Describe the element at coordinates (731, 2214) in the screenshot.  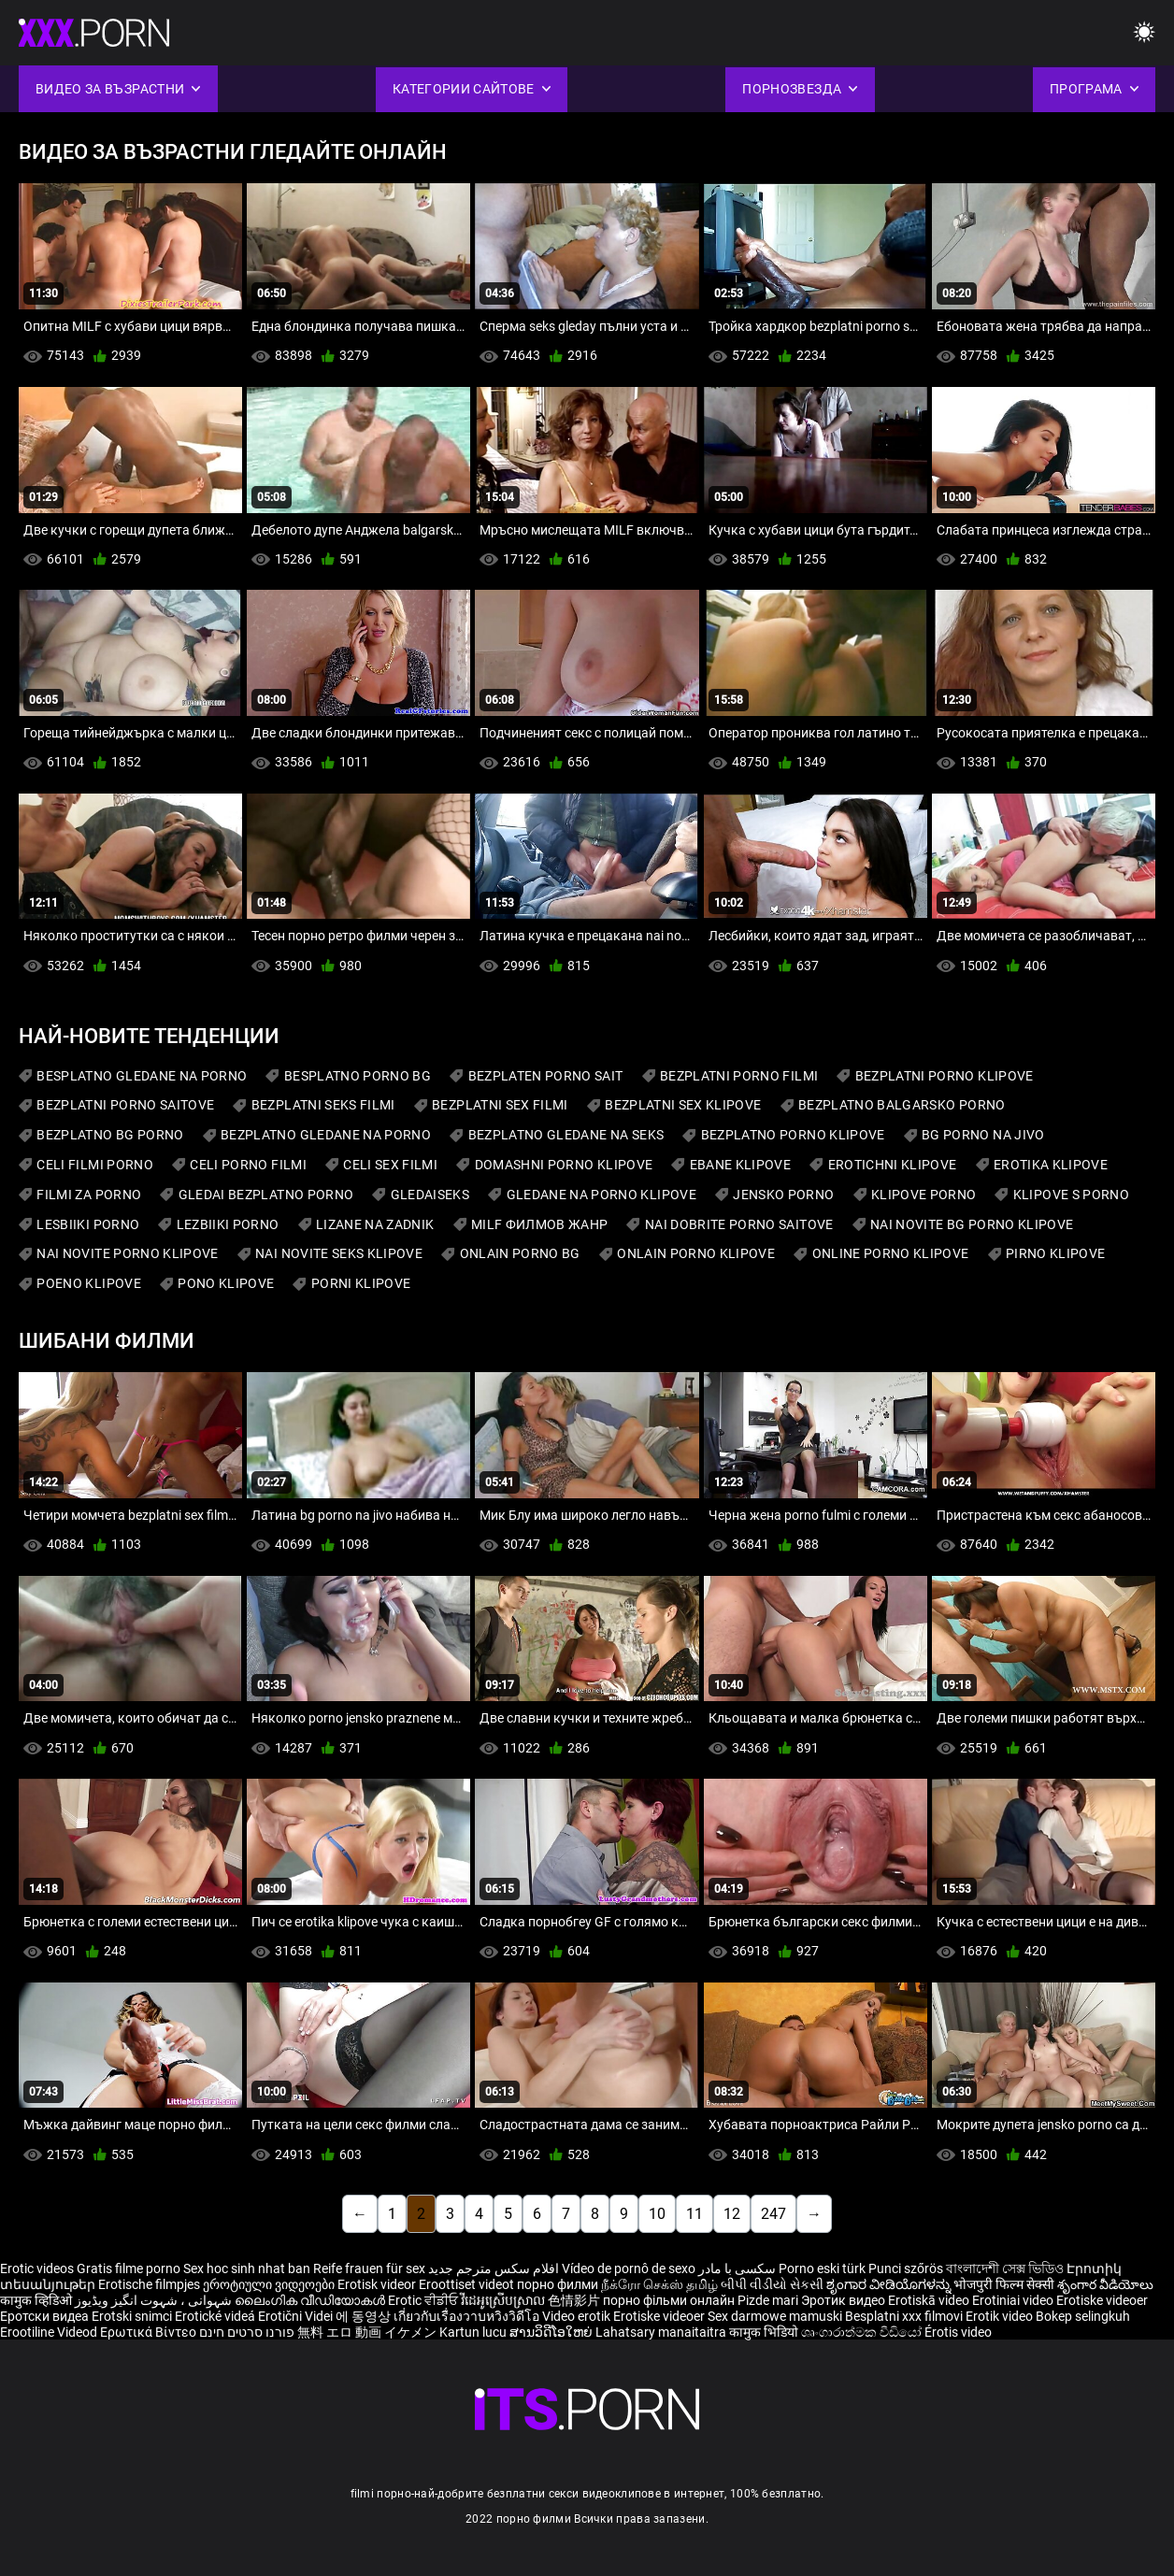
I see `12` at that location.